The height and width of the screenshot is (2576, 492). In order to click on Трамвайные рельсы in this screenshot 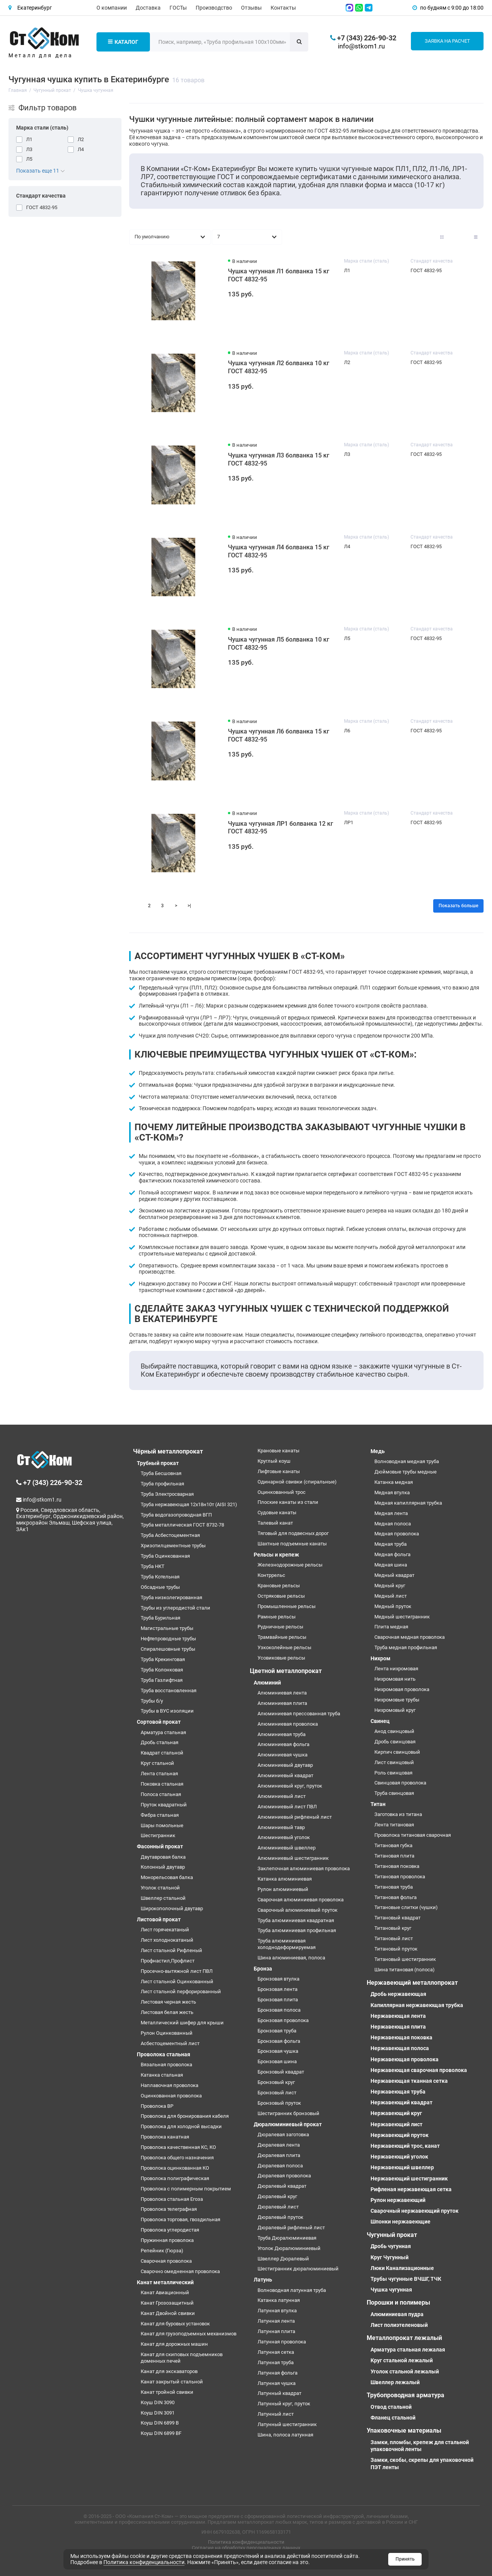, I will do `click(282, 1637)`.